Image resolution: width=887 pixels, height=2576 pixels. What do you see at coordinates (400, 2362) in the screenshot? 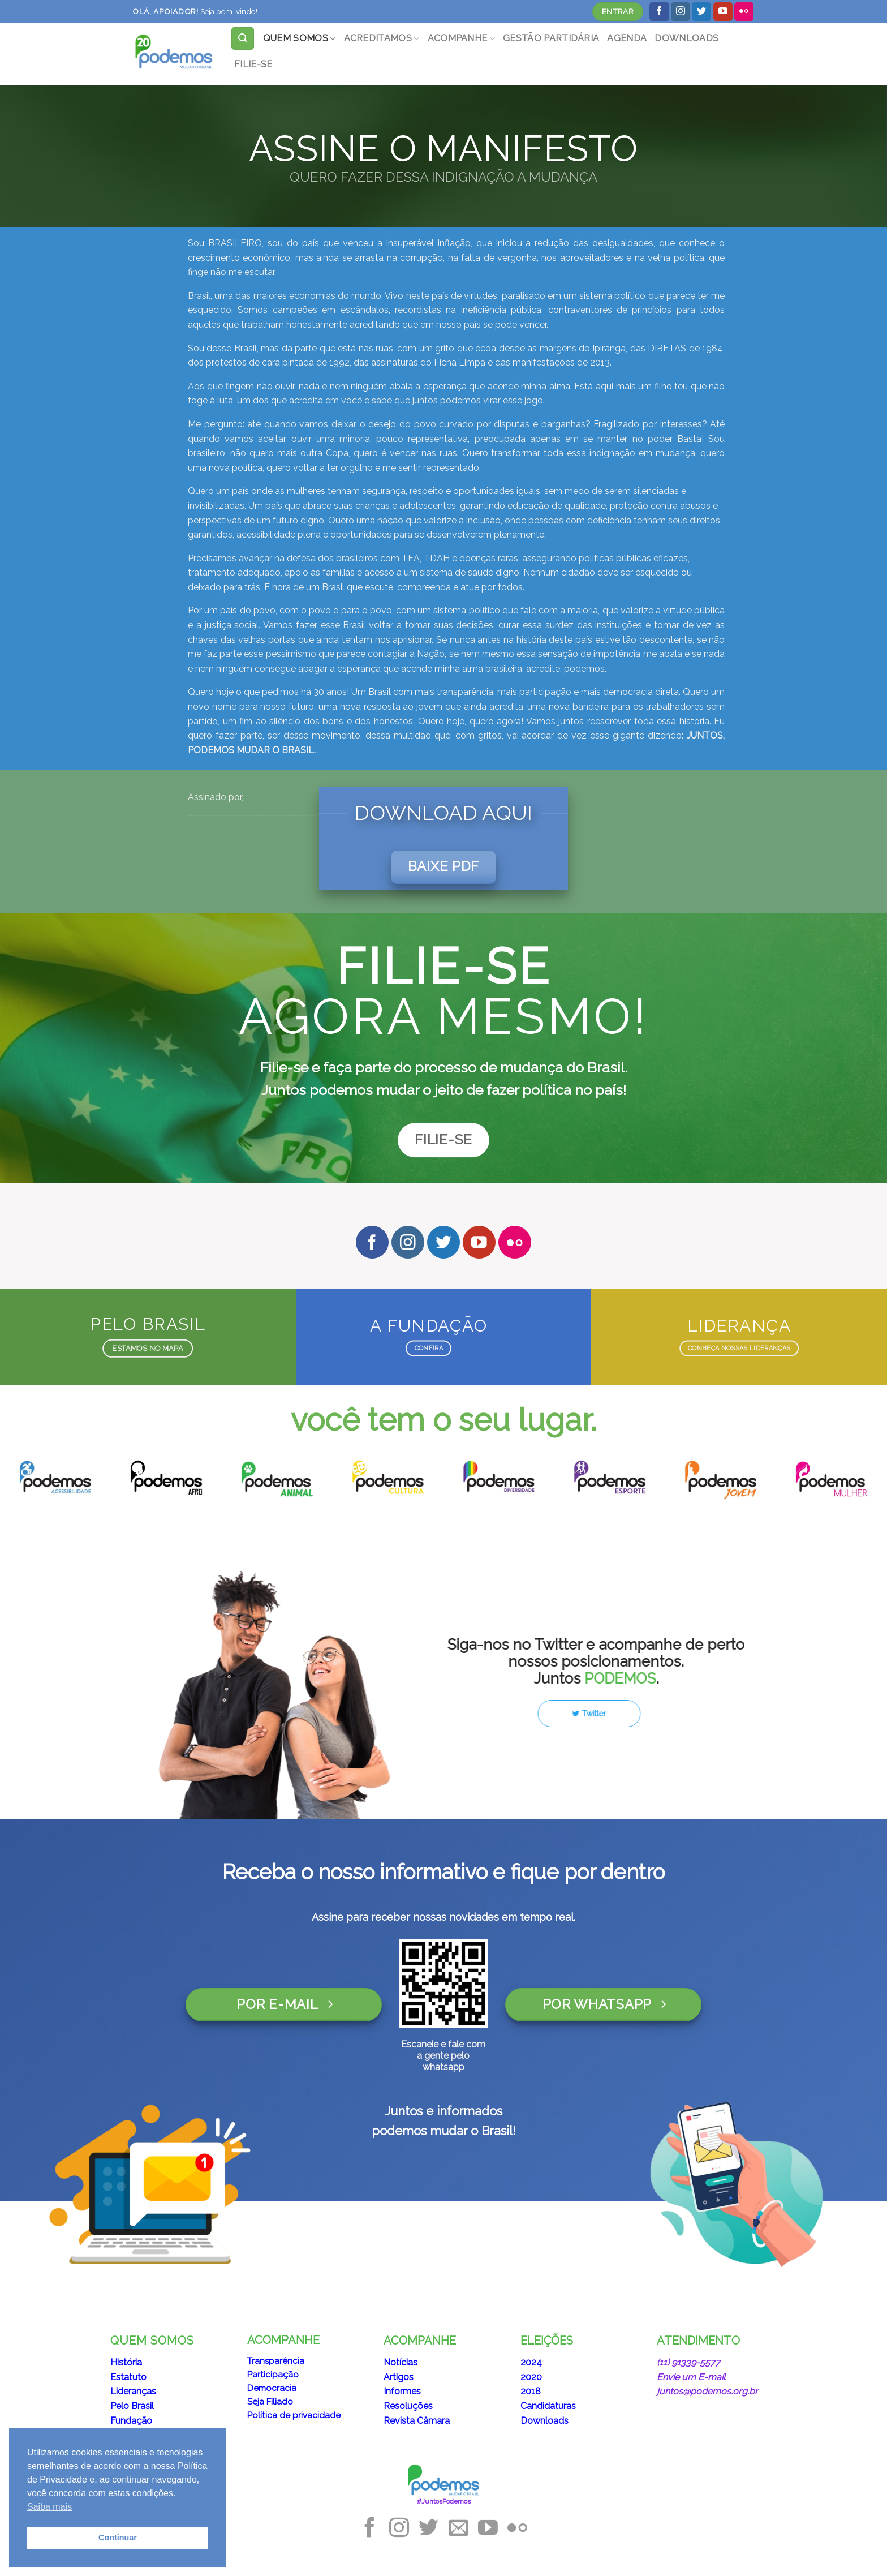
I see `Notícias` at bounding box center [400, 2362].